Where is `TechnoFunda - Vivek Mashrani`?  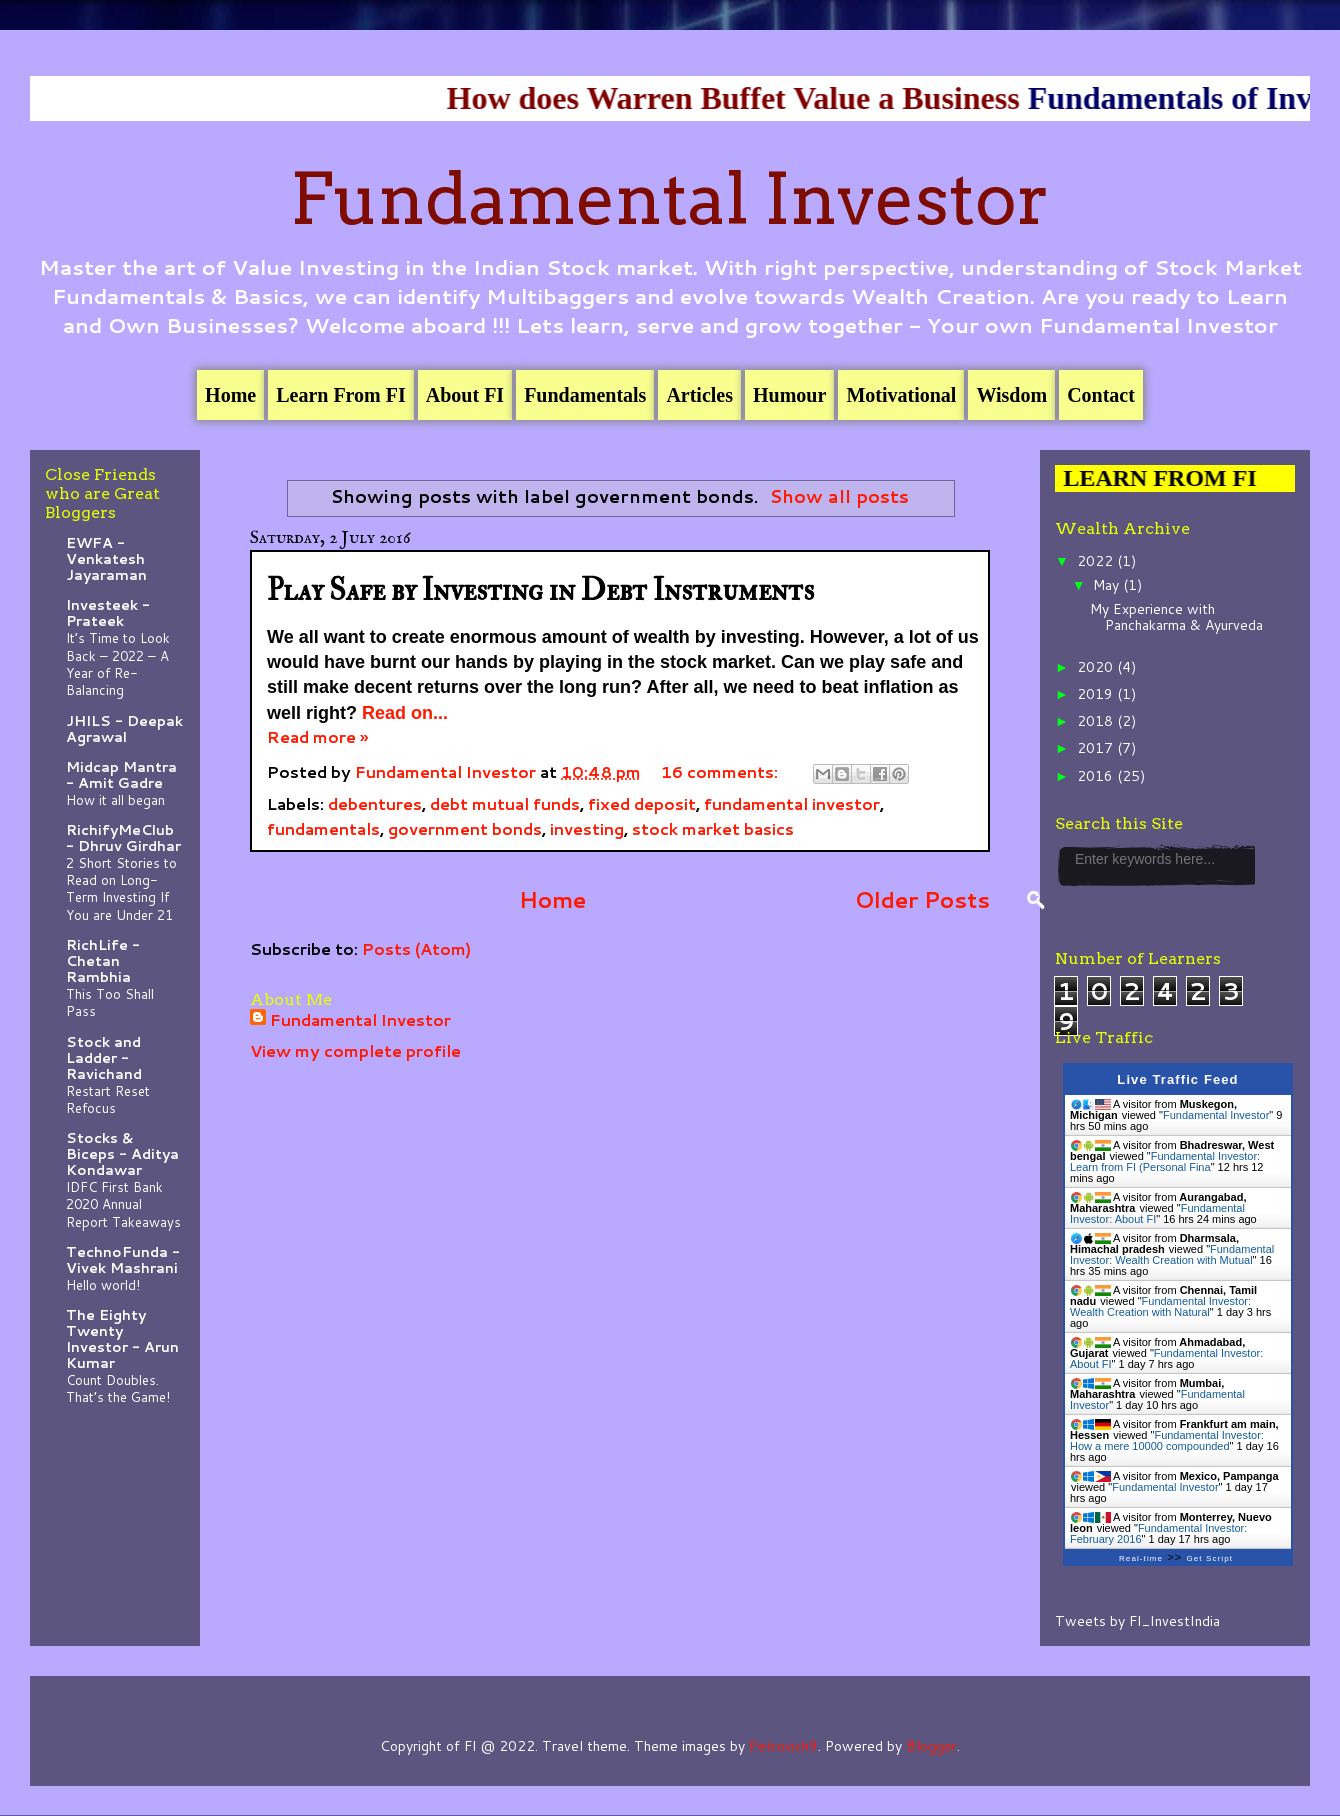
TechnoFunda - Vivek Mashrani is located at coordinates (123, 1260).